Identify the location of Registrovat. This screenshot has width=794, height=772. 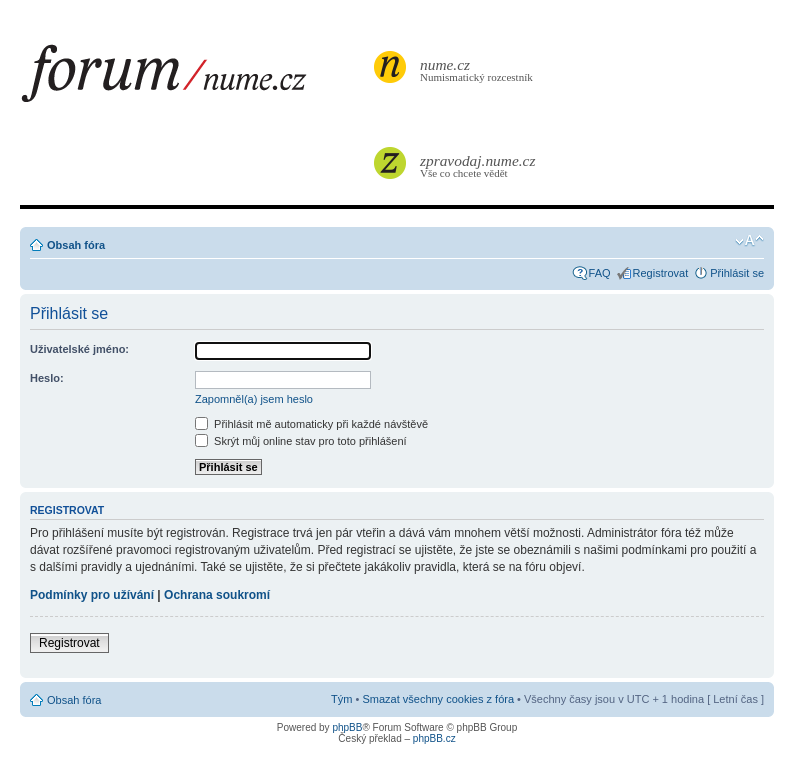
(661, 273).